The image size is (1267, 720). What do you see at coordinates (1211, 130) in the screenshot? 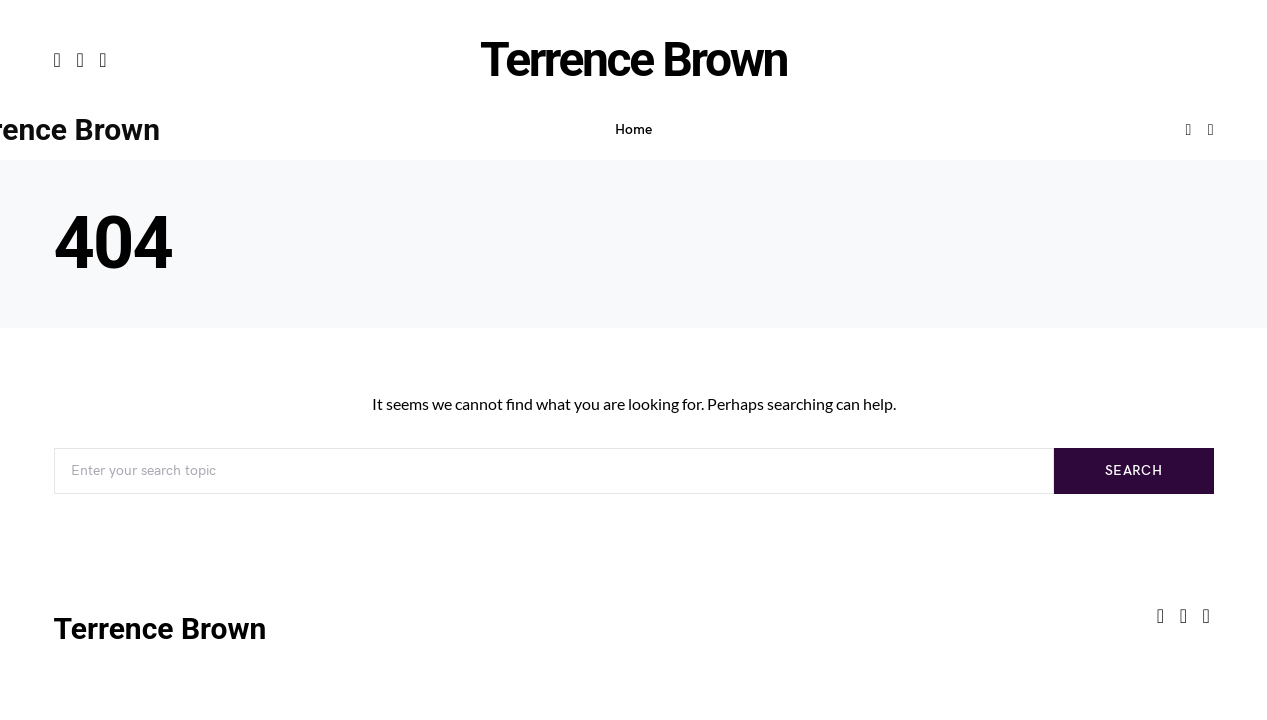
I see `[button]` at bounding box center [1211, 130].